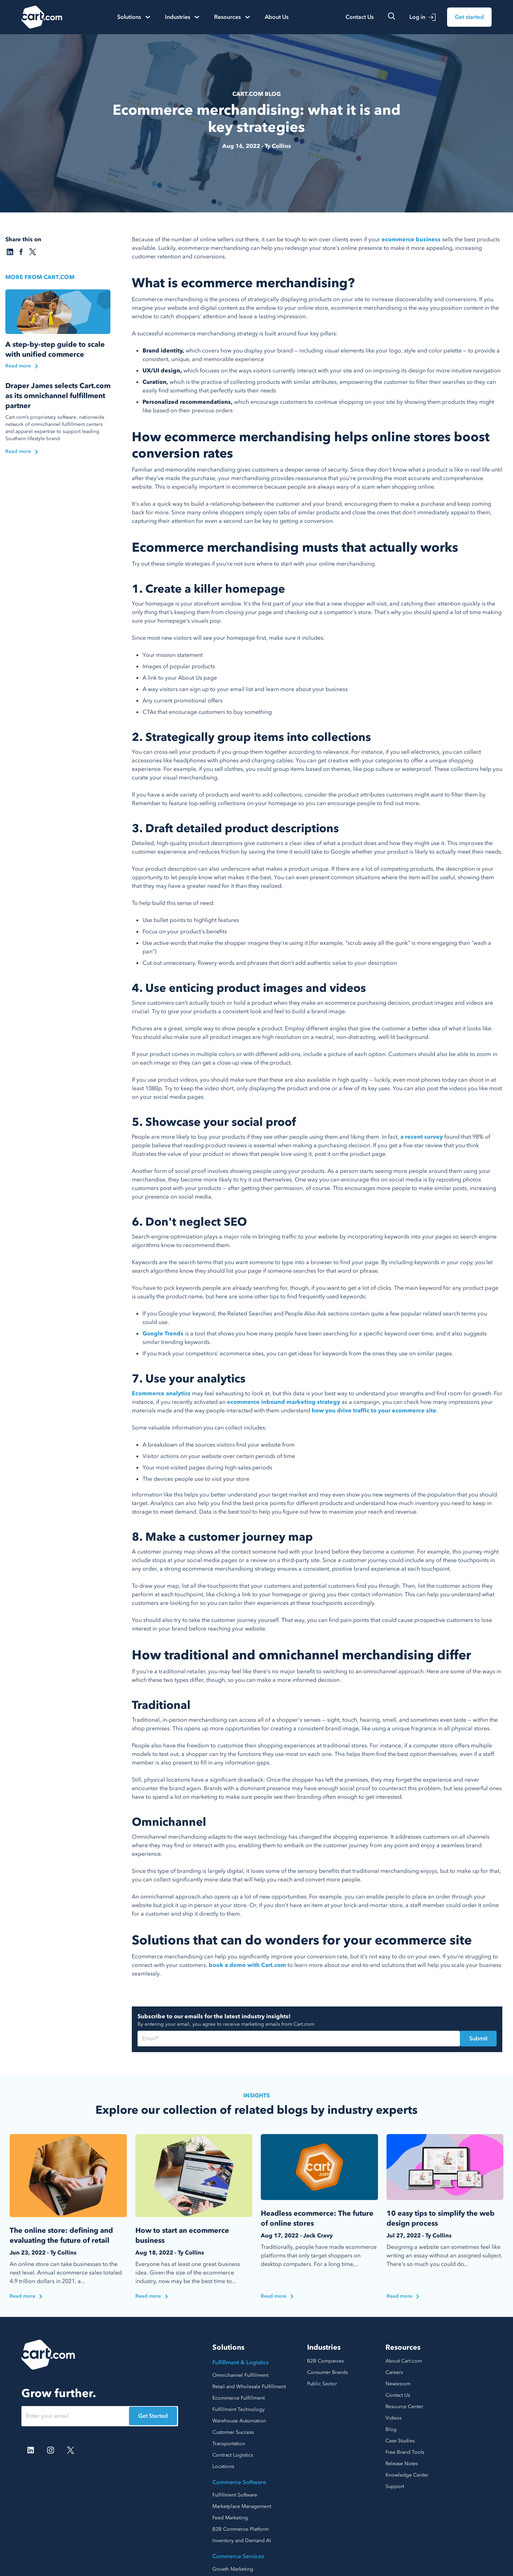 The width and height of the screenshot is (513, 2576). I want to click on Contact Us, so click(360, 17).